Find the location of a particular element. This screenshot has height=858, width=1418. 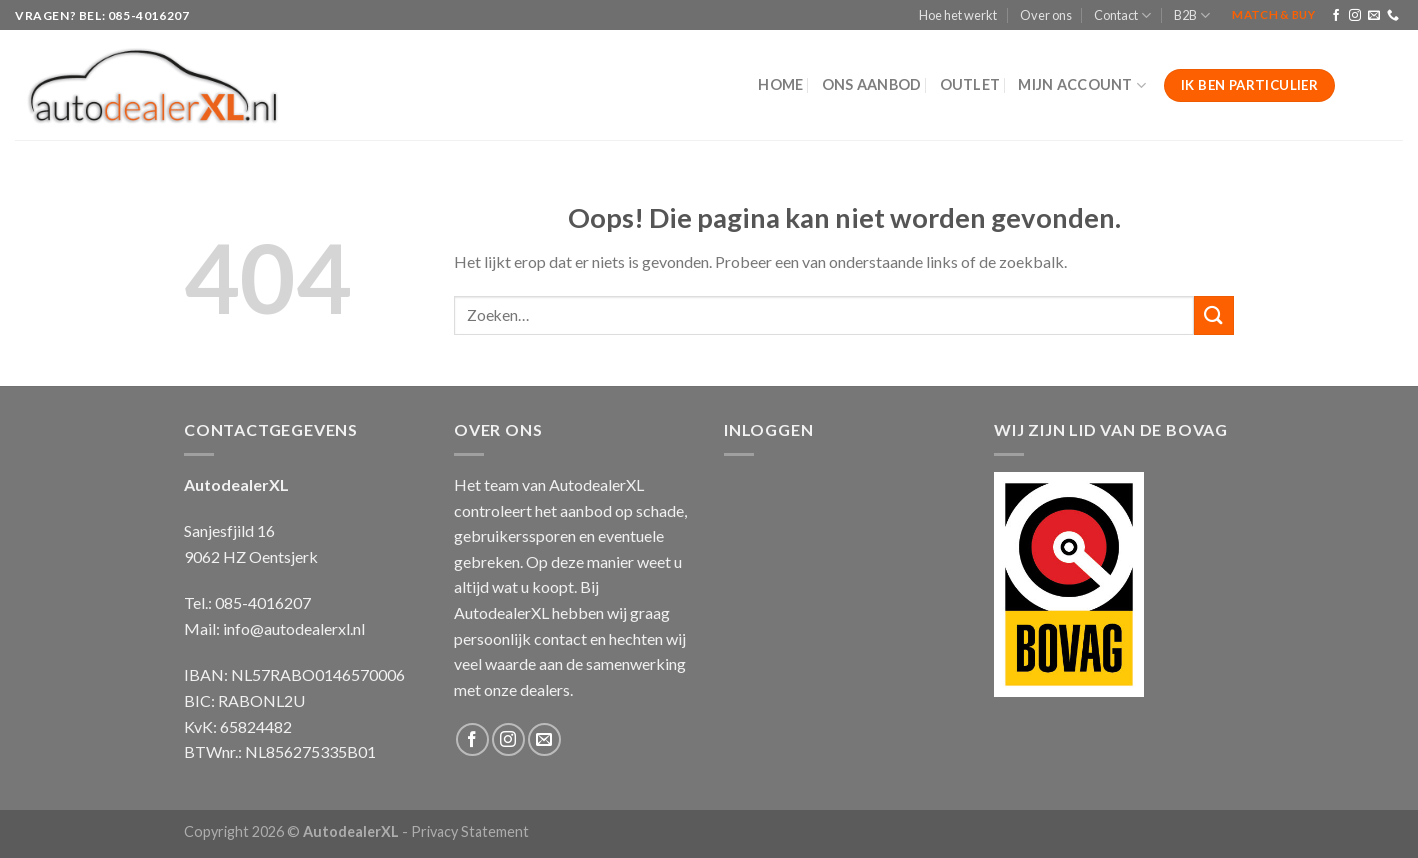

B2B is located at coordinates (1192, 15).